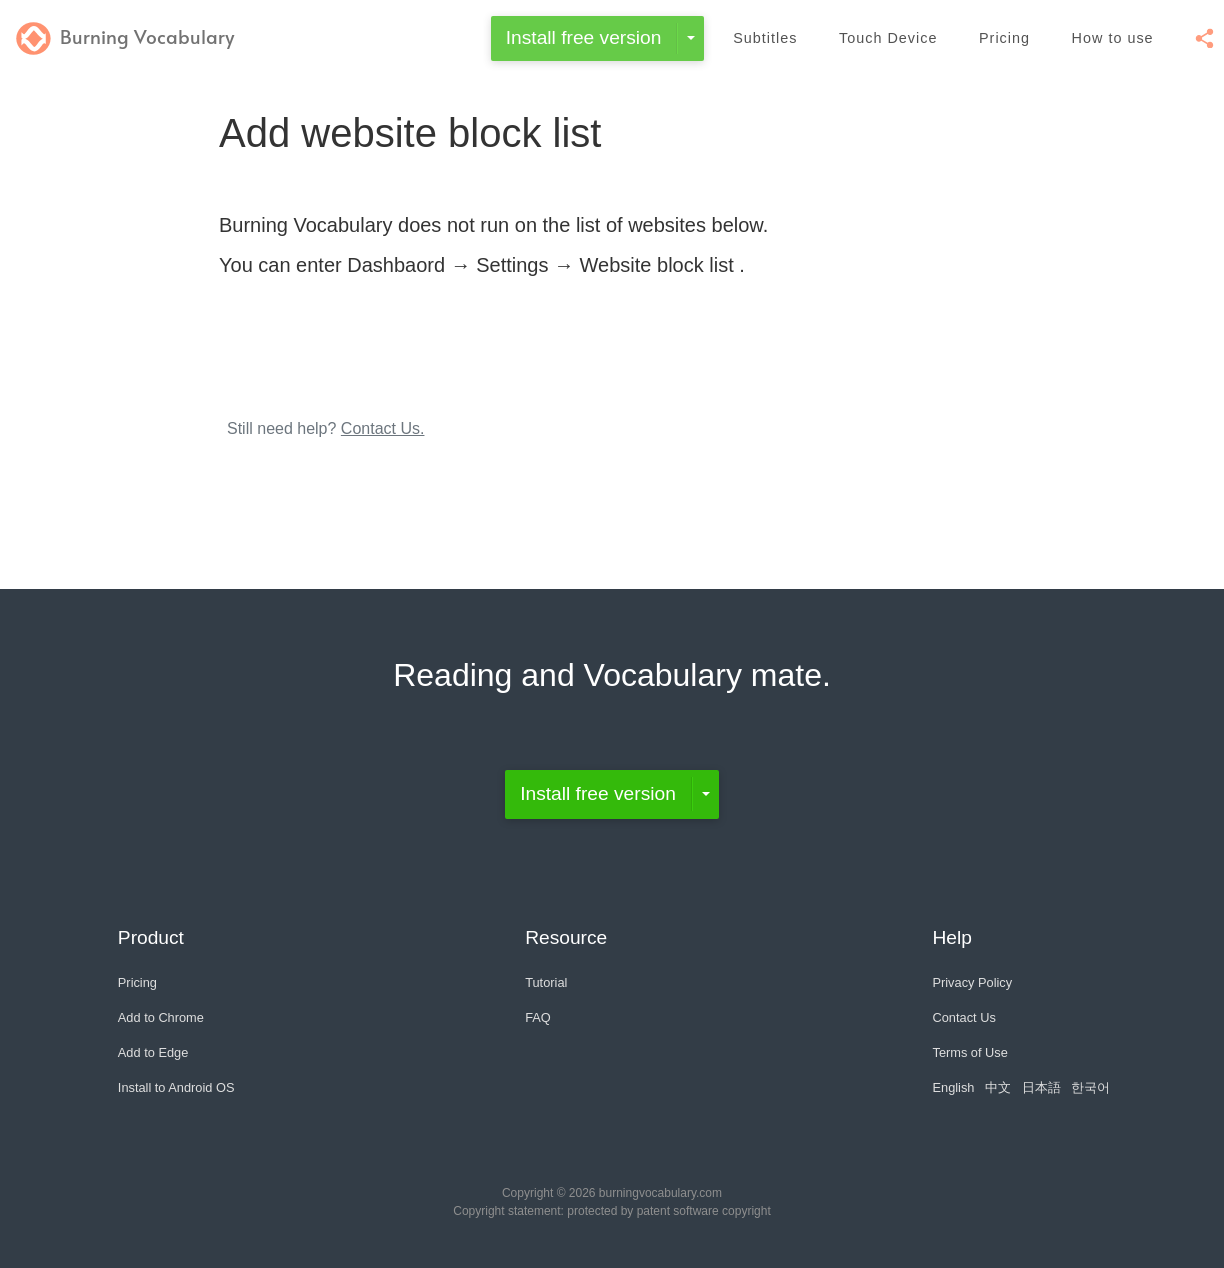 This screenshot has height=1268, width=1224. Describe the element at coordinates (963, 1017) in the screenshot. I see `Contact Us` at that location.